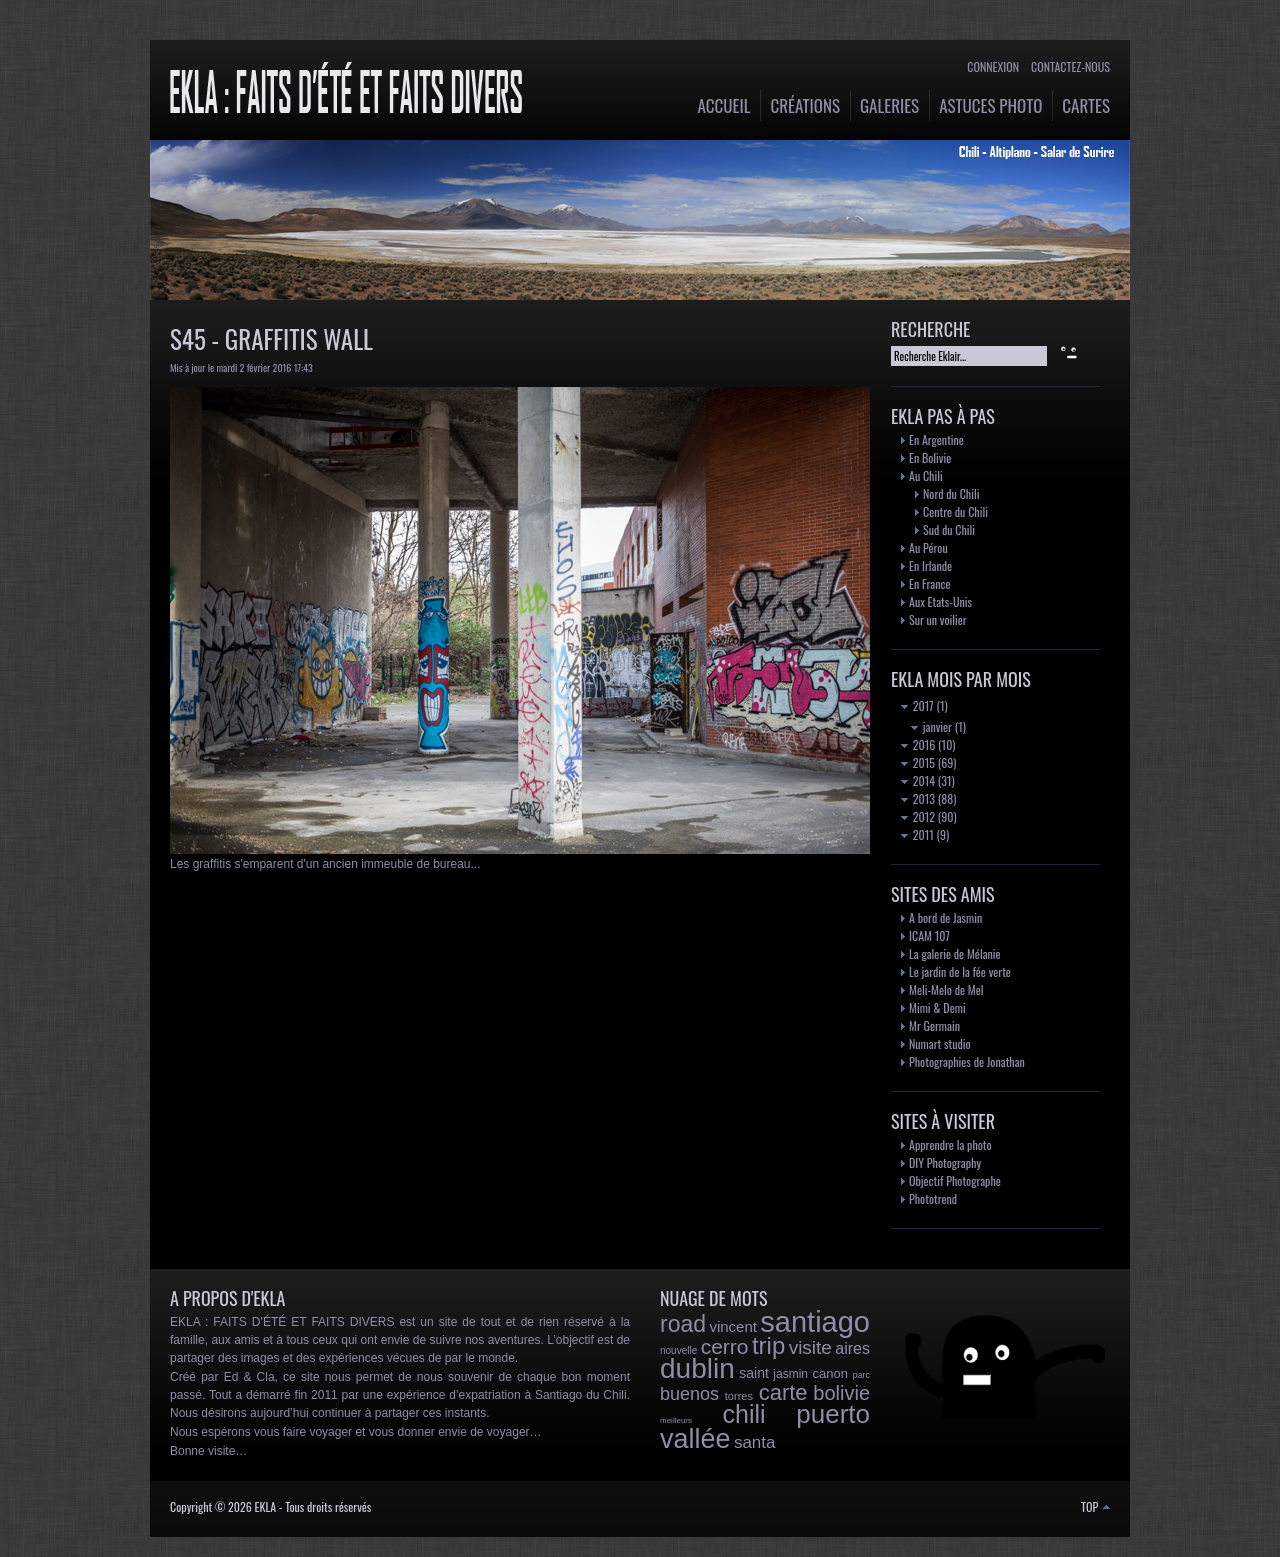 This screenshot has height=1557, width=1280. Describe the element at coordinates (949, 529) in the screenshot. I see `Sud du Chili` at that location.